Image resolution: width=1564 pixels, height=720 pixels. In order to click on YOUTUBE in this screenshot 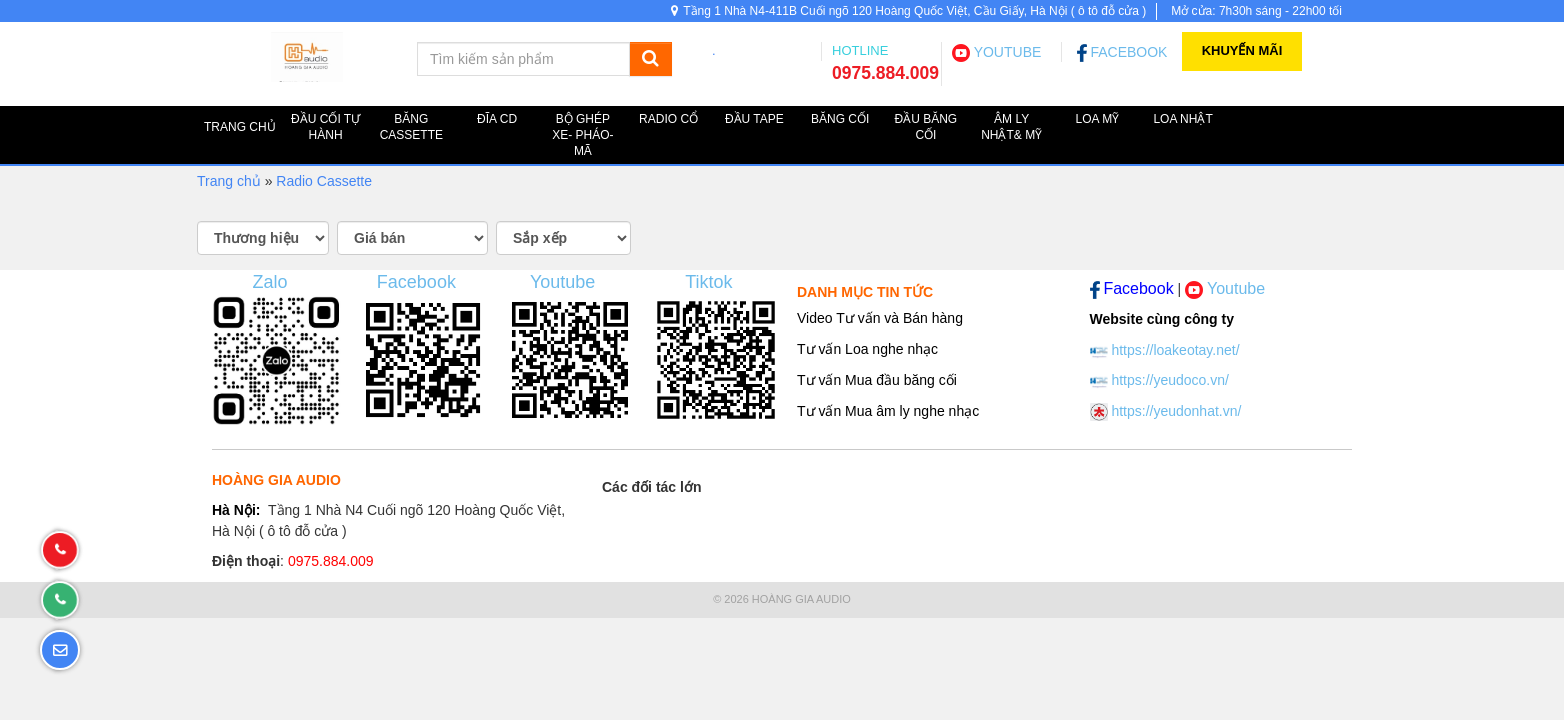, I will do `click(996, 52)`.